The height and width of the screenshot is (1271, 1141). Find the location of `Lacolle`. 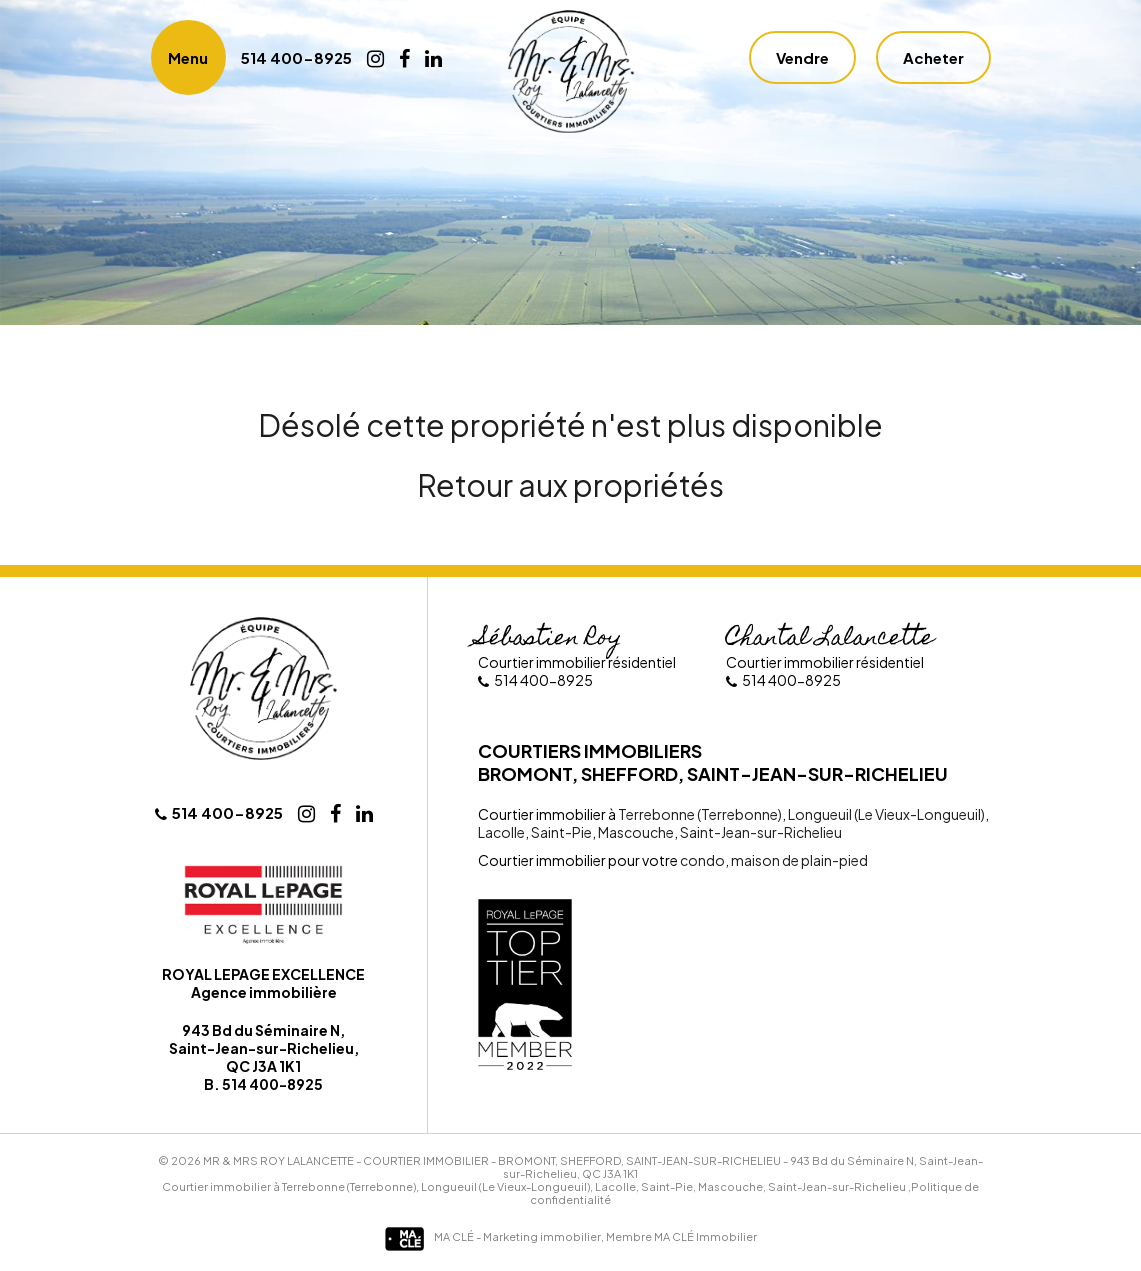

Lacolle is located at coordinates (501, 832).